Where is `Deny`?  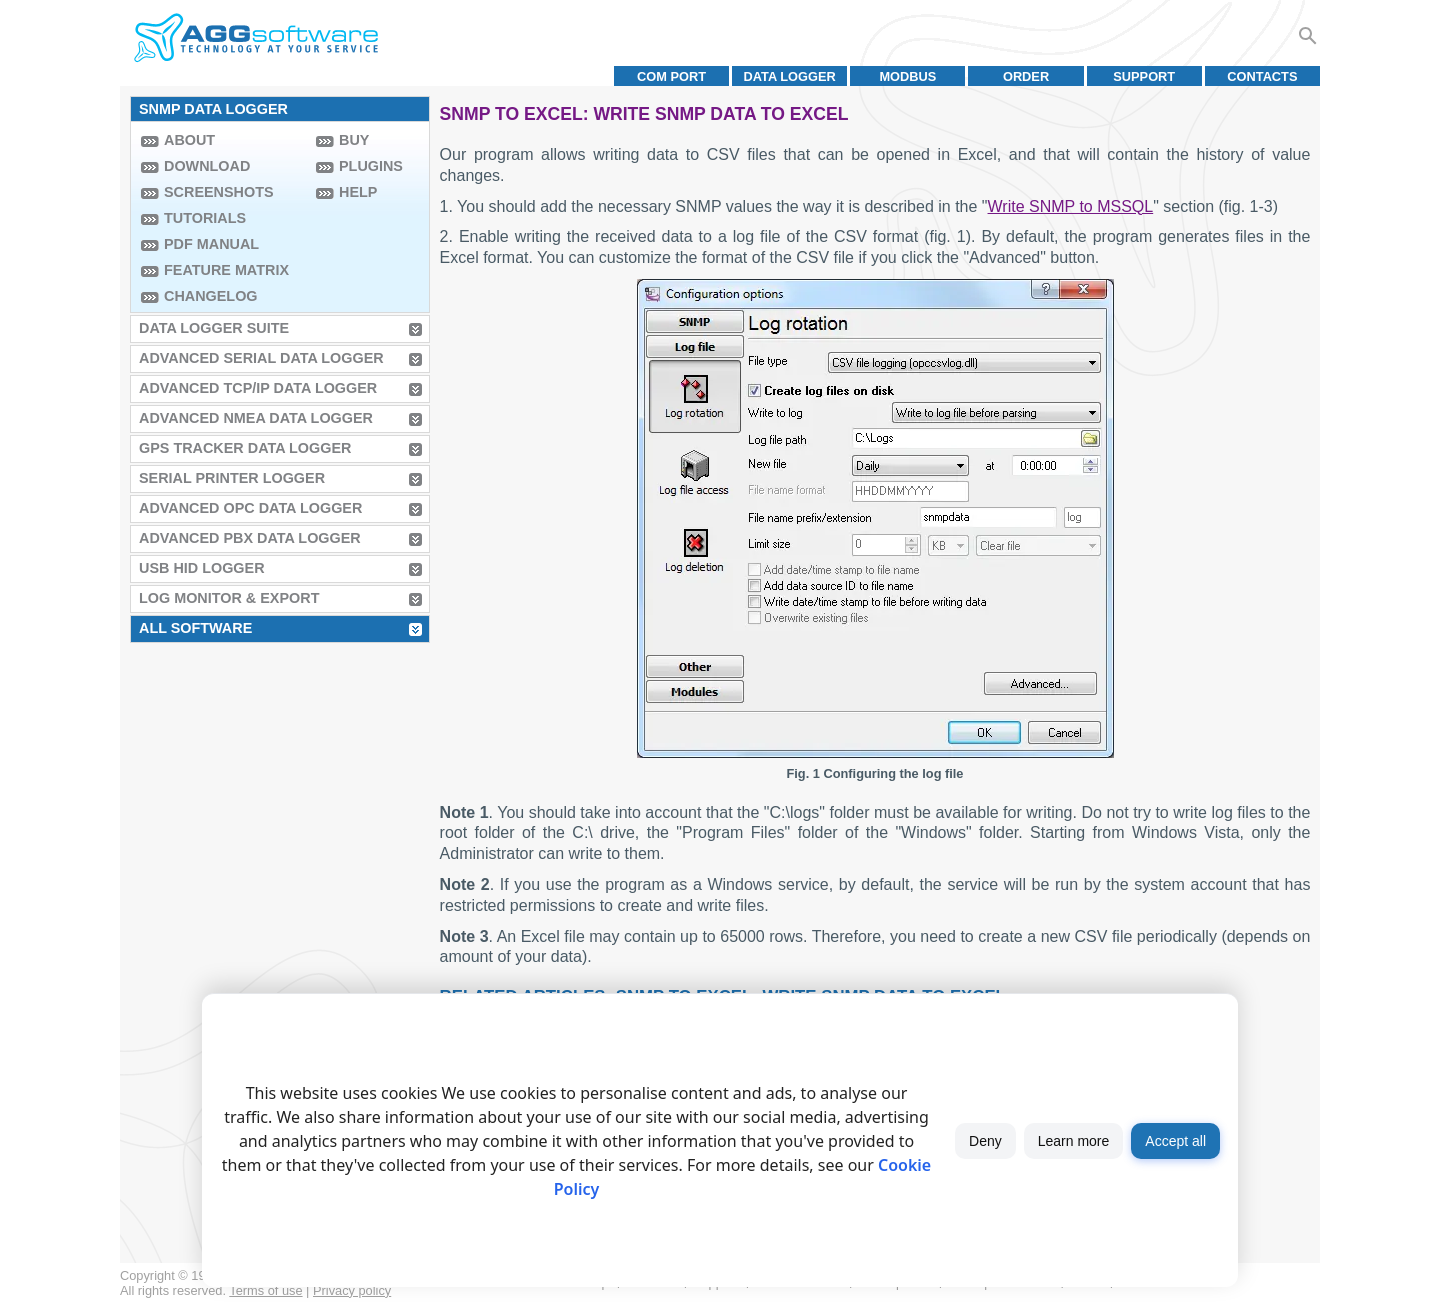 Deny is located at coordinates (985, 1141).